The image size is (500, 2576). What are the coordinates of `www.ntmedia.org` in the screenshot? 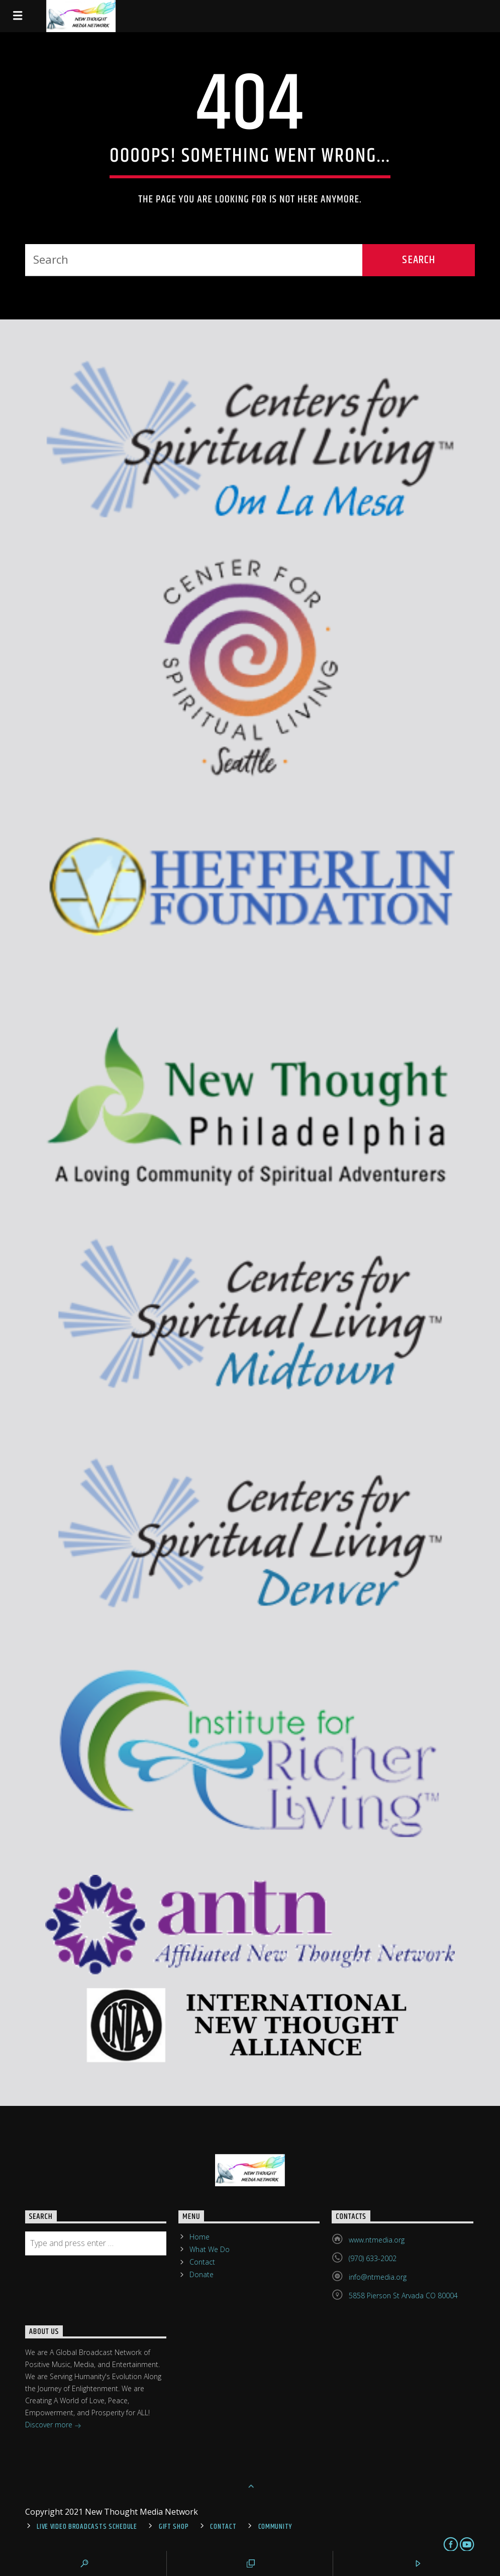 It's located at (377, 2240).